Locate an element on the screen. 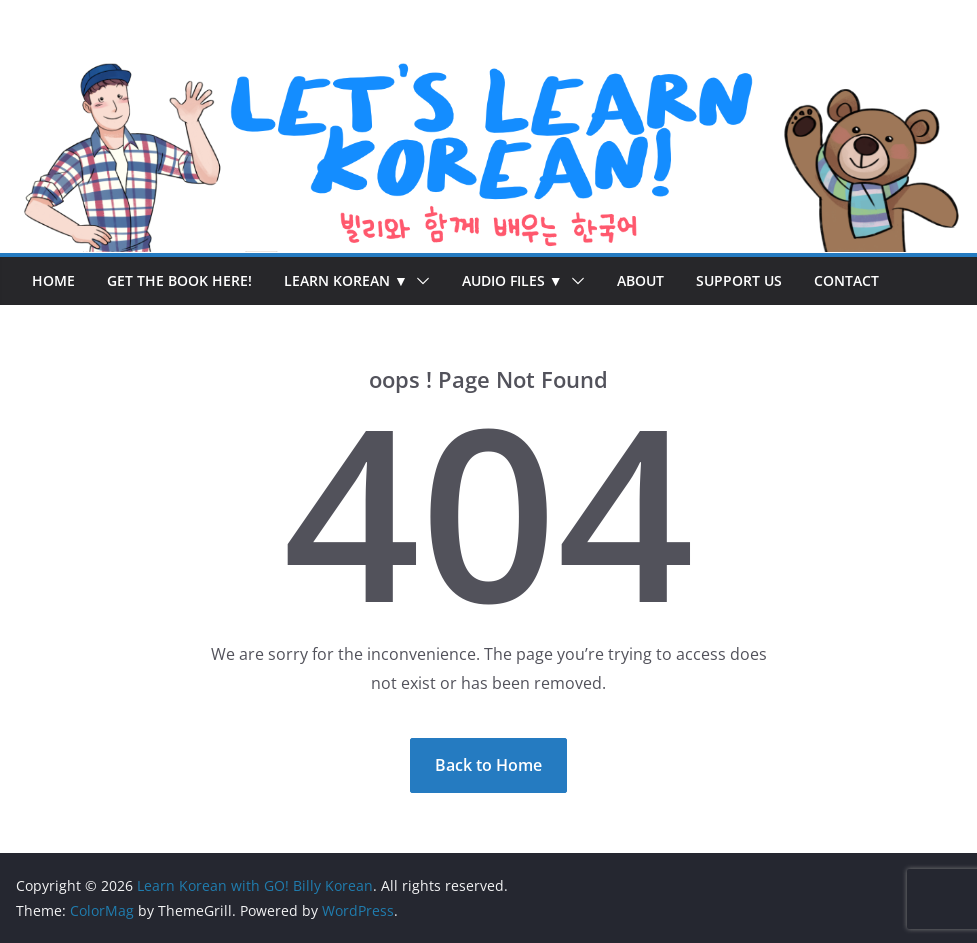 This screenshot has width=977, height=943. Contact is located at coordinates (846, 280).